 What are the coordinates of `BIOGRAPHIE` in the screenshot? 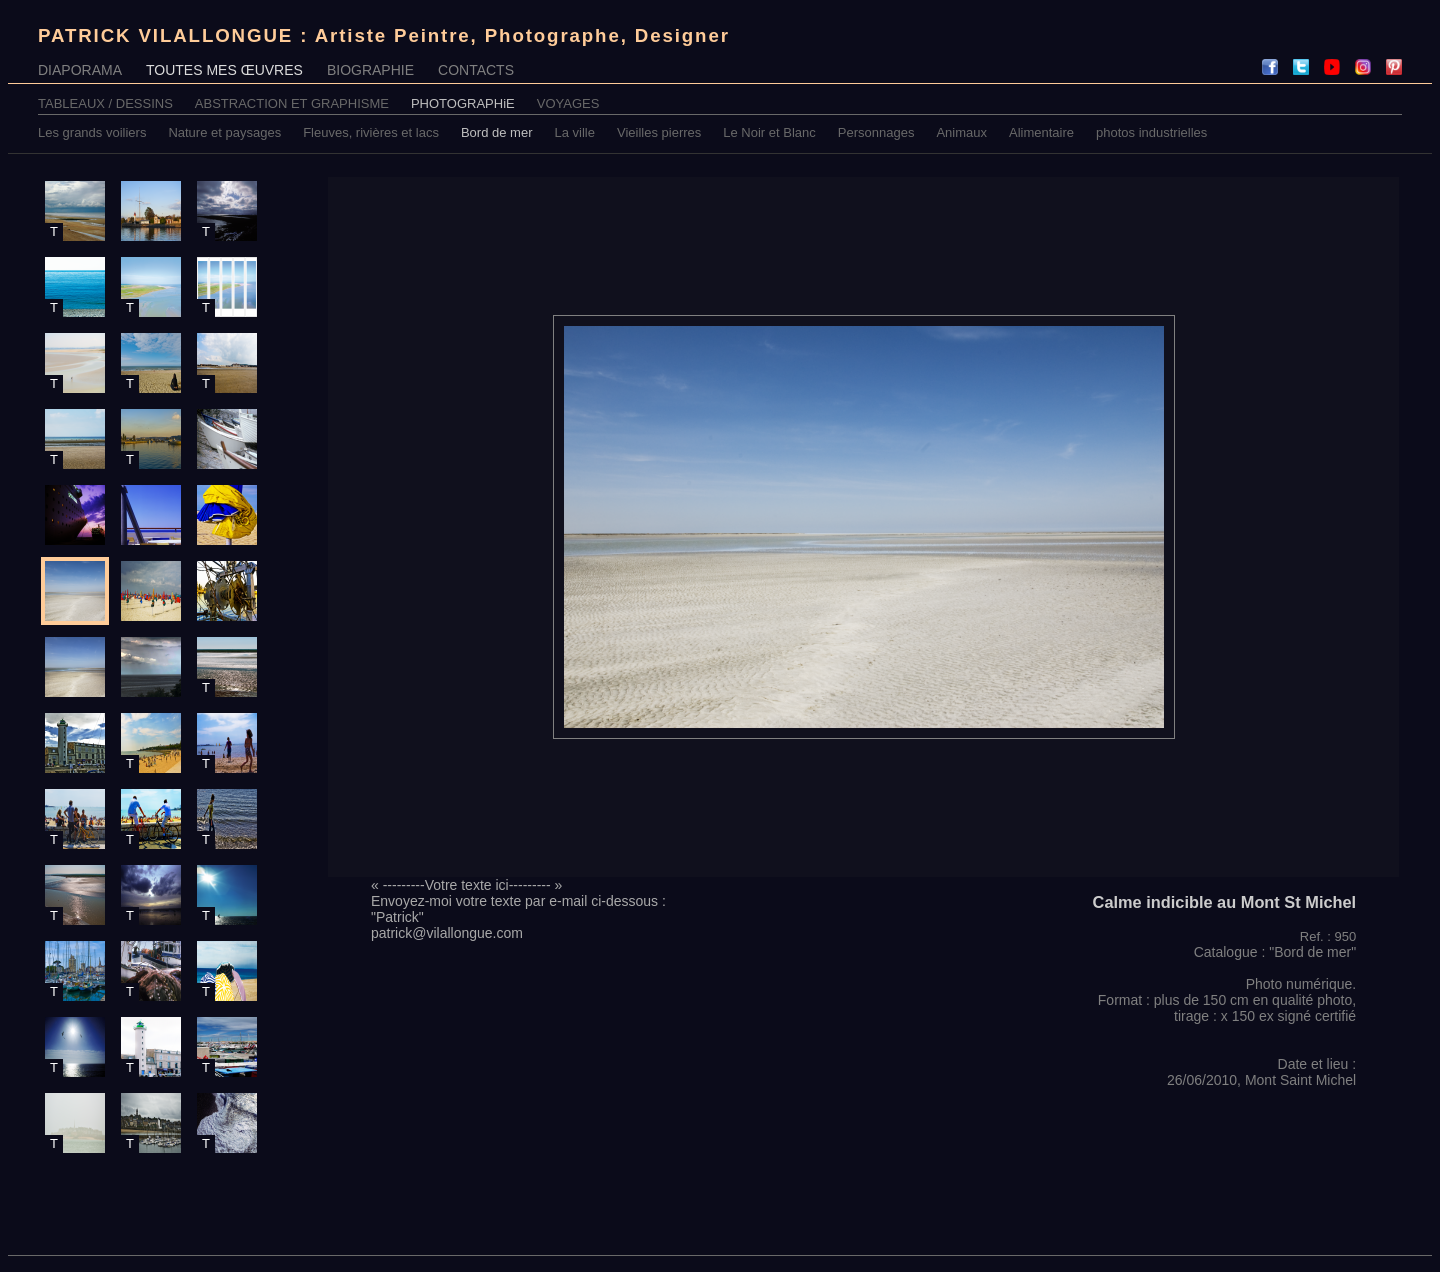 It's located at (370, 70).